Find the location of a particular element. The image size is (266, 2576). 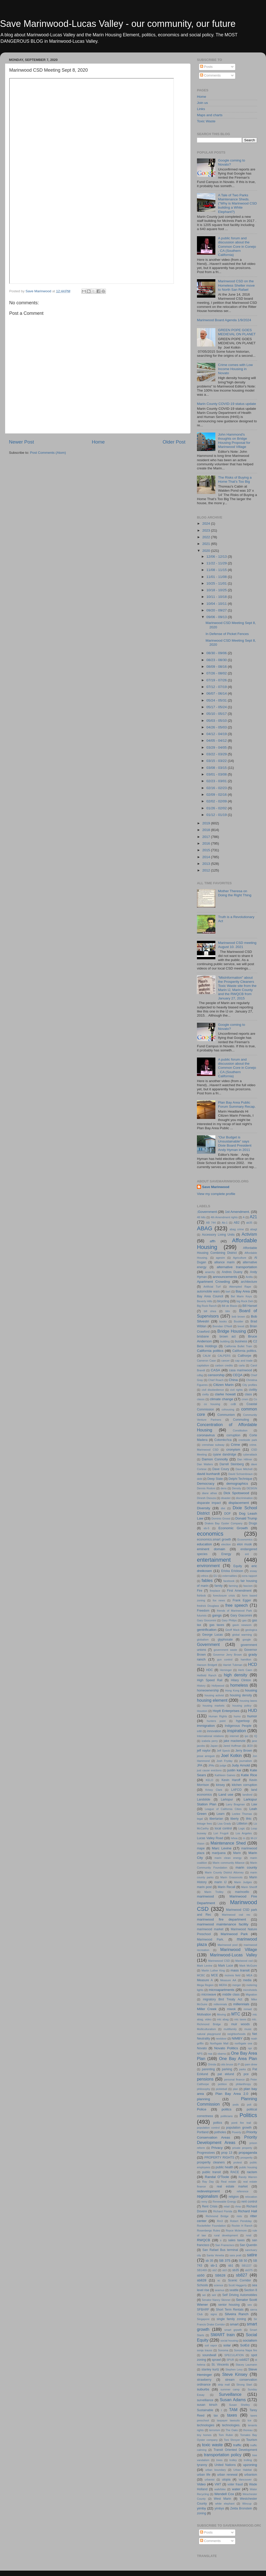

Dominic Grossi is located at coordinates (221, 1518).